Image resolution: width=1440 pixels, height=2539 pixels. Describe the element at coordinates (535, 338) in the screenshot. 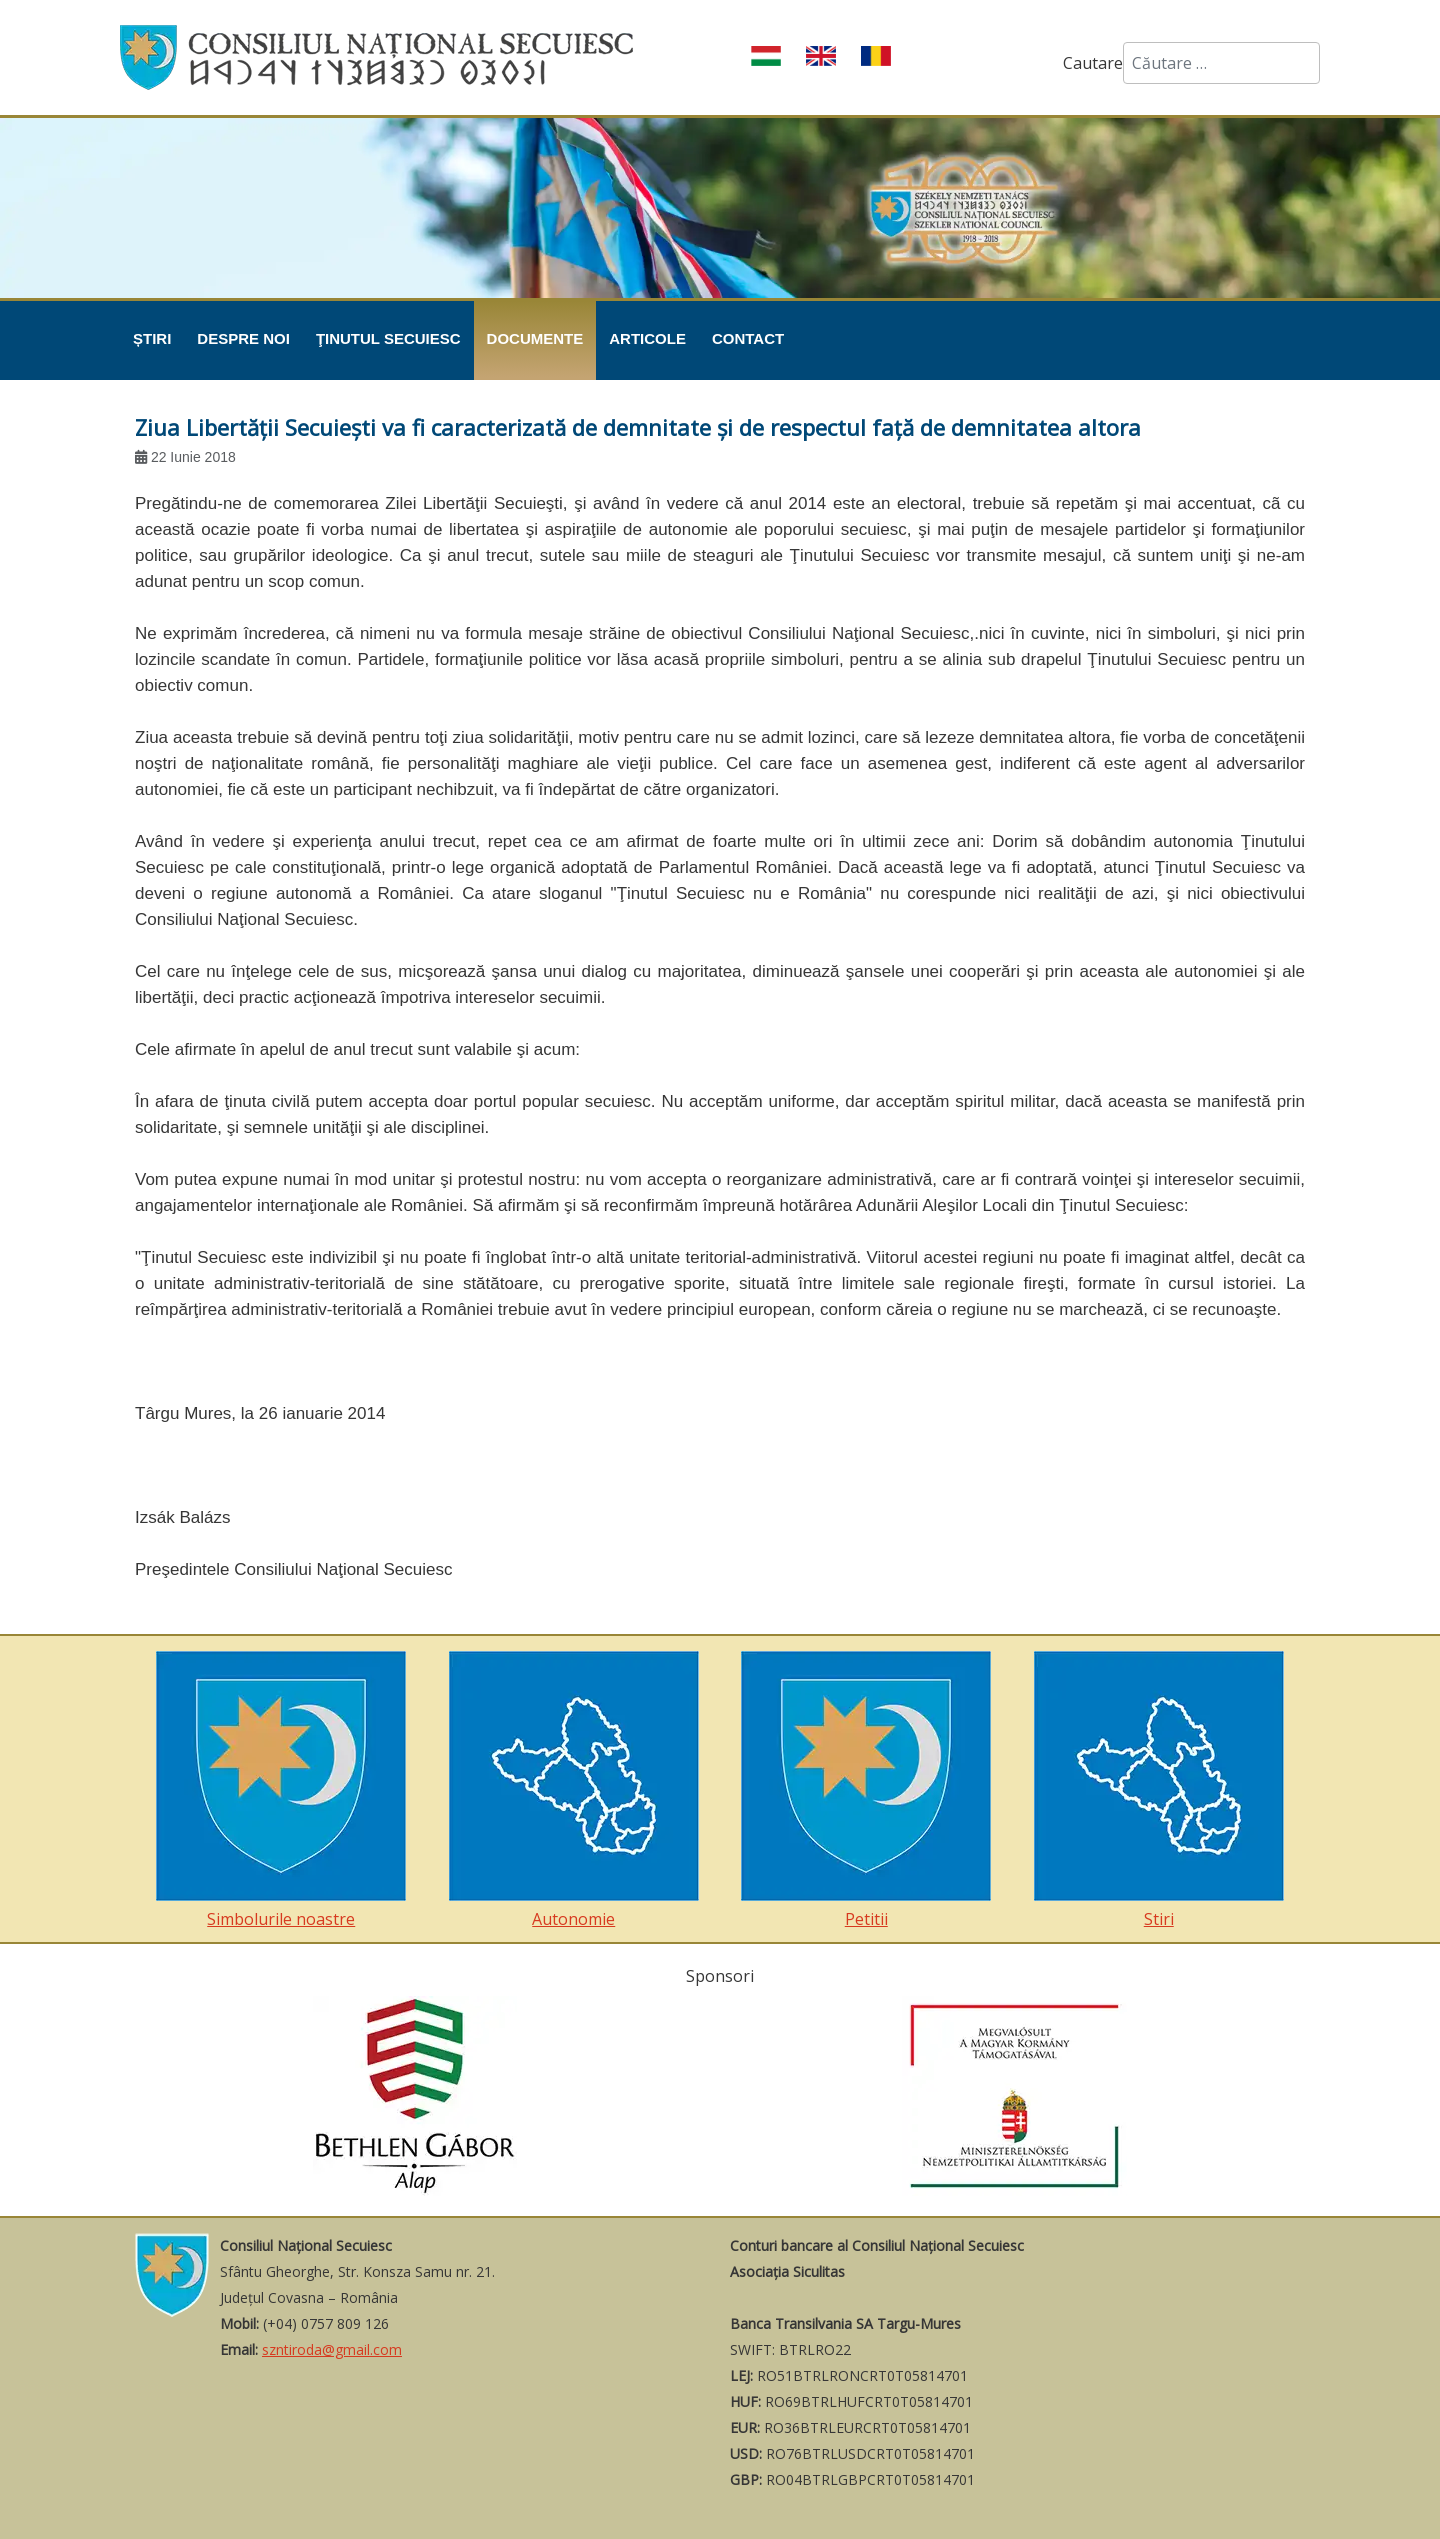

I see `Documente` at that location.